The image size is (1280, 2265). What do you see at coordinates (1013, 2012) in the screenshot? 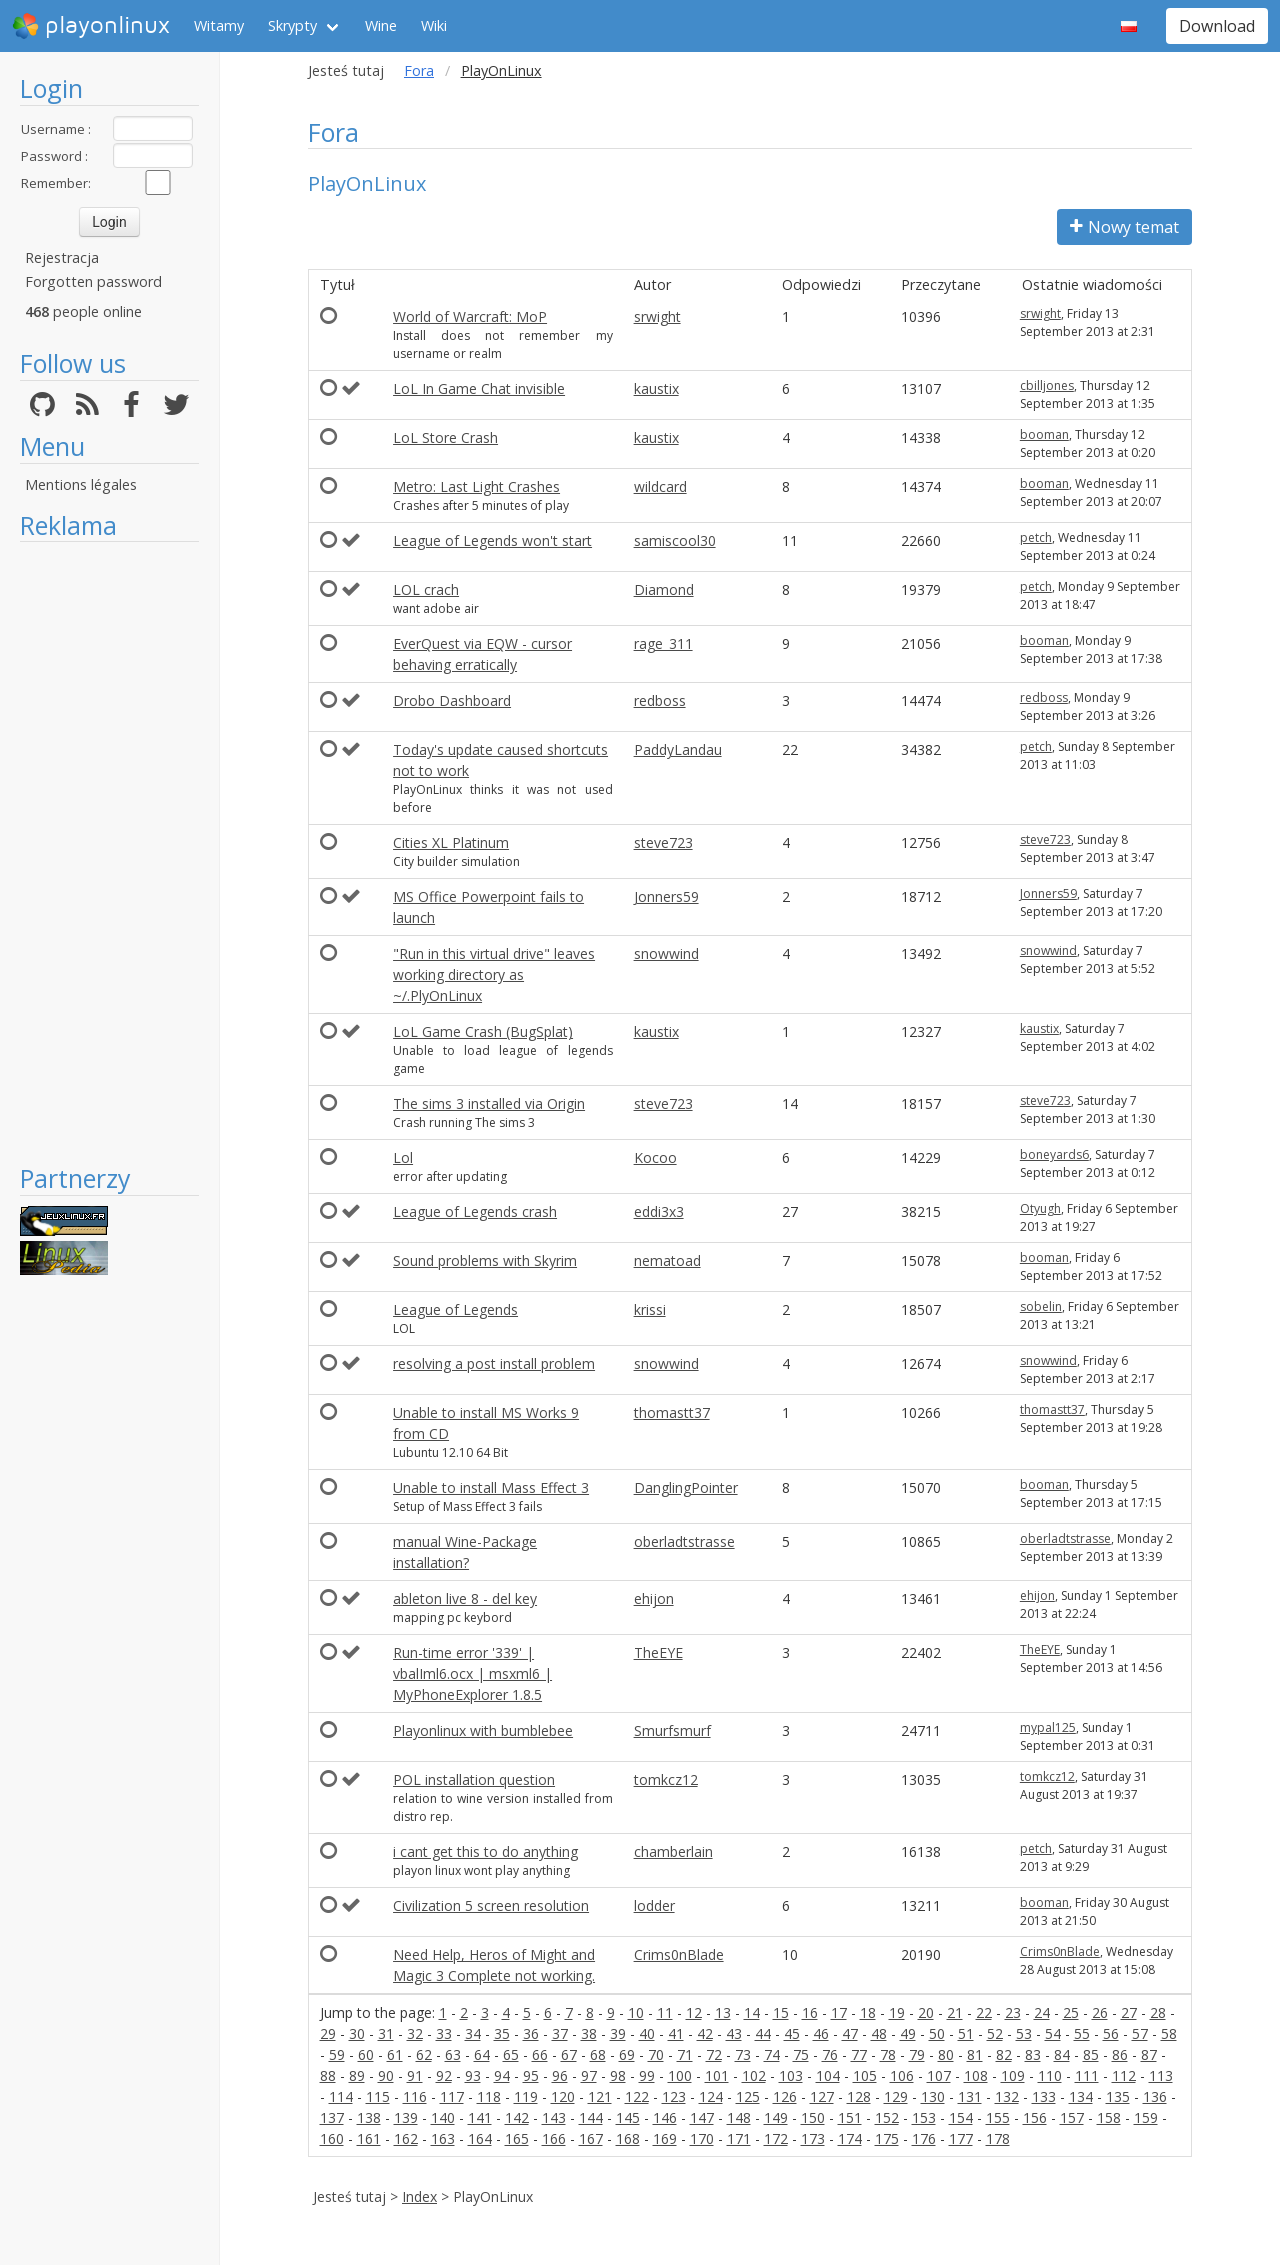
I see `23` at bounding box center [1013, 2012].